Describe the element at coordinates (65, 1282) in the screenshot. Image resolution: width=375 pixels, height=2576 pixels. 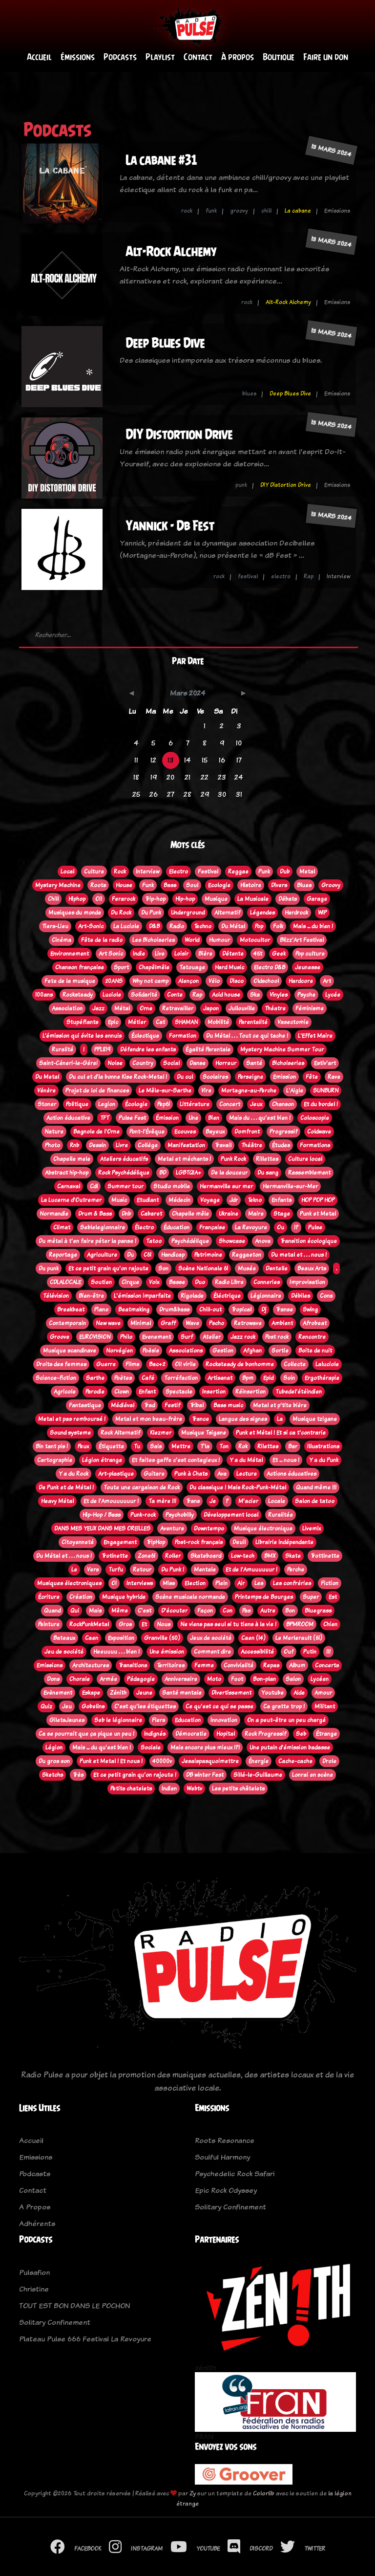
I see `CDLALOCALE` at that location.